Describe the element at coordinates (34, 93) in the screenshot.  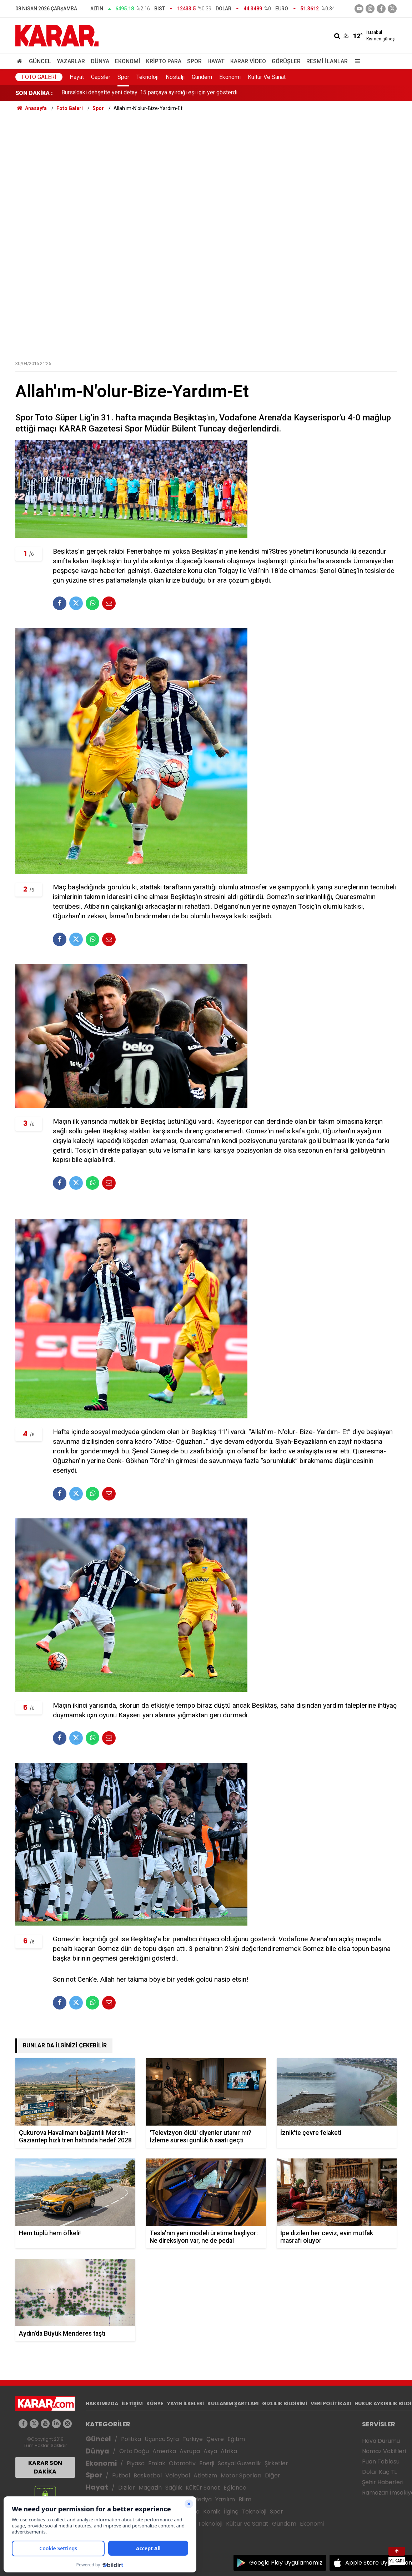
I see `SON DAKİKA :` at that location.